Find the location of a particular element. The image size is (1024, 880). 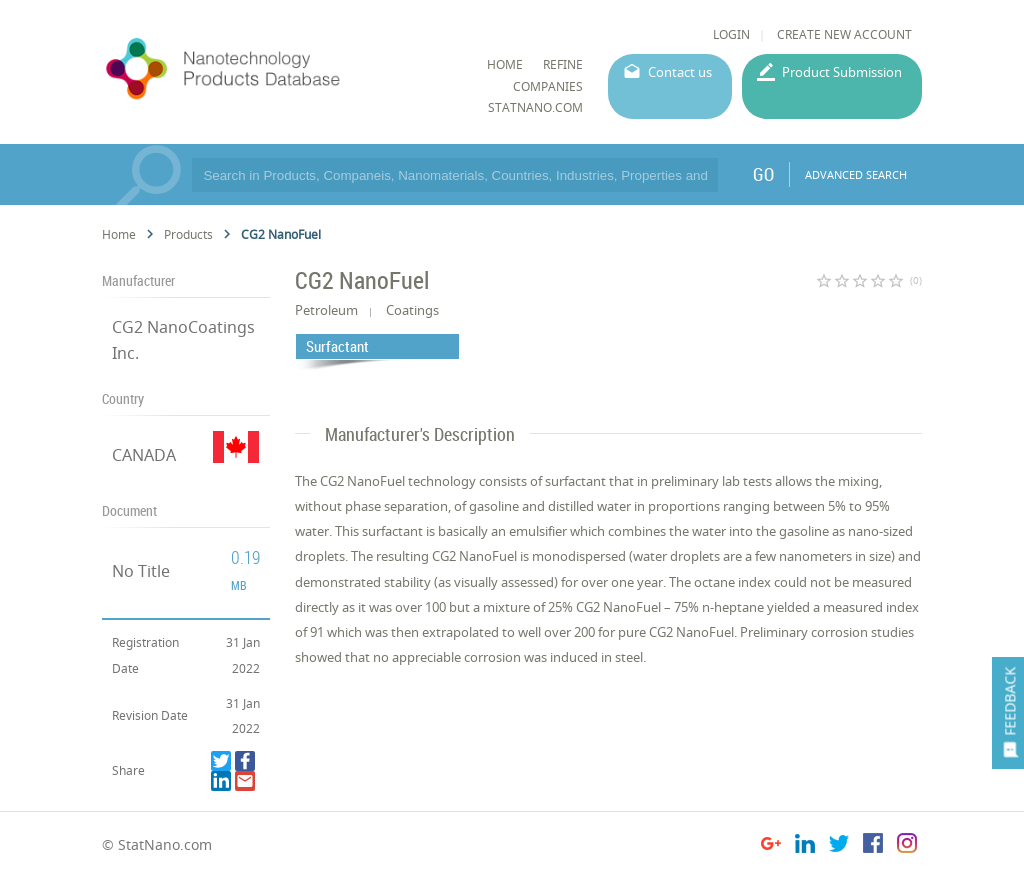

CREATE NEW ACCOUNT is located at coordinates (844, 34).